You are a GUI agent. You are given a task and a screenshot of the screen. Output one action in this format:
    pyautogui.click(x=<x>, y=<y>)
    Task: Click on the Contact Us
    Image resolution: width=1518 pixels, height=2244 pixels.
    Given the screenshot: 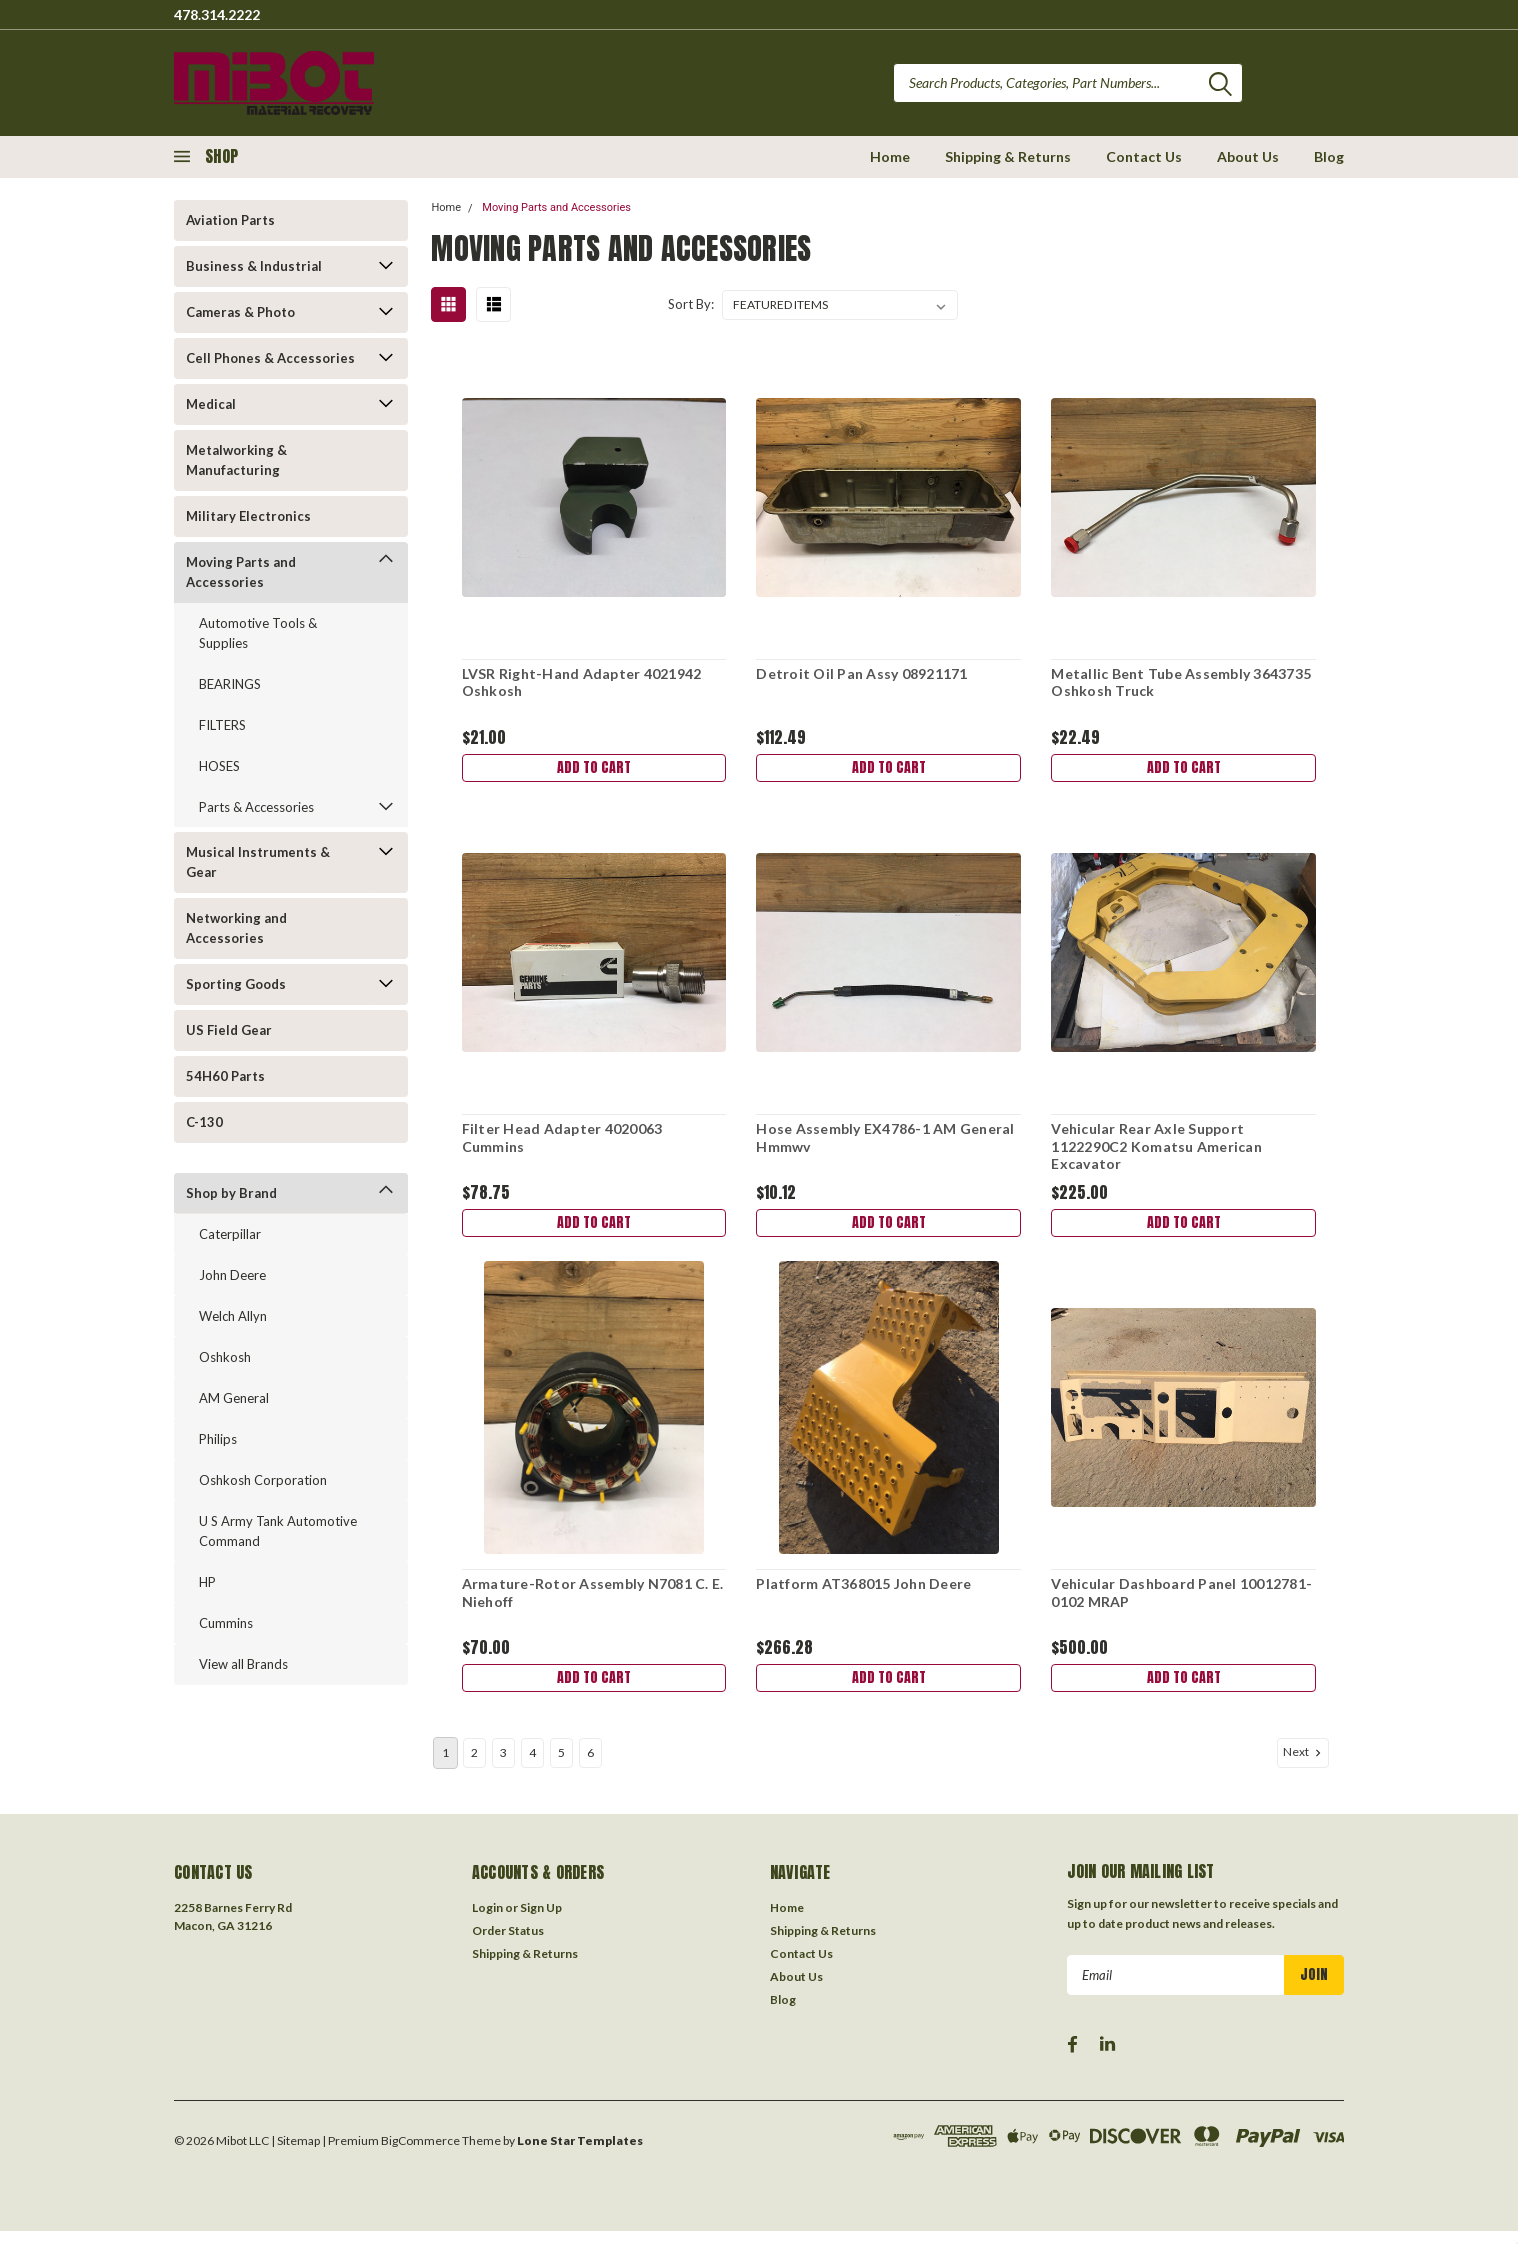 What is the action you would take?
    pyautogui.click(x=1144, y=156)
    